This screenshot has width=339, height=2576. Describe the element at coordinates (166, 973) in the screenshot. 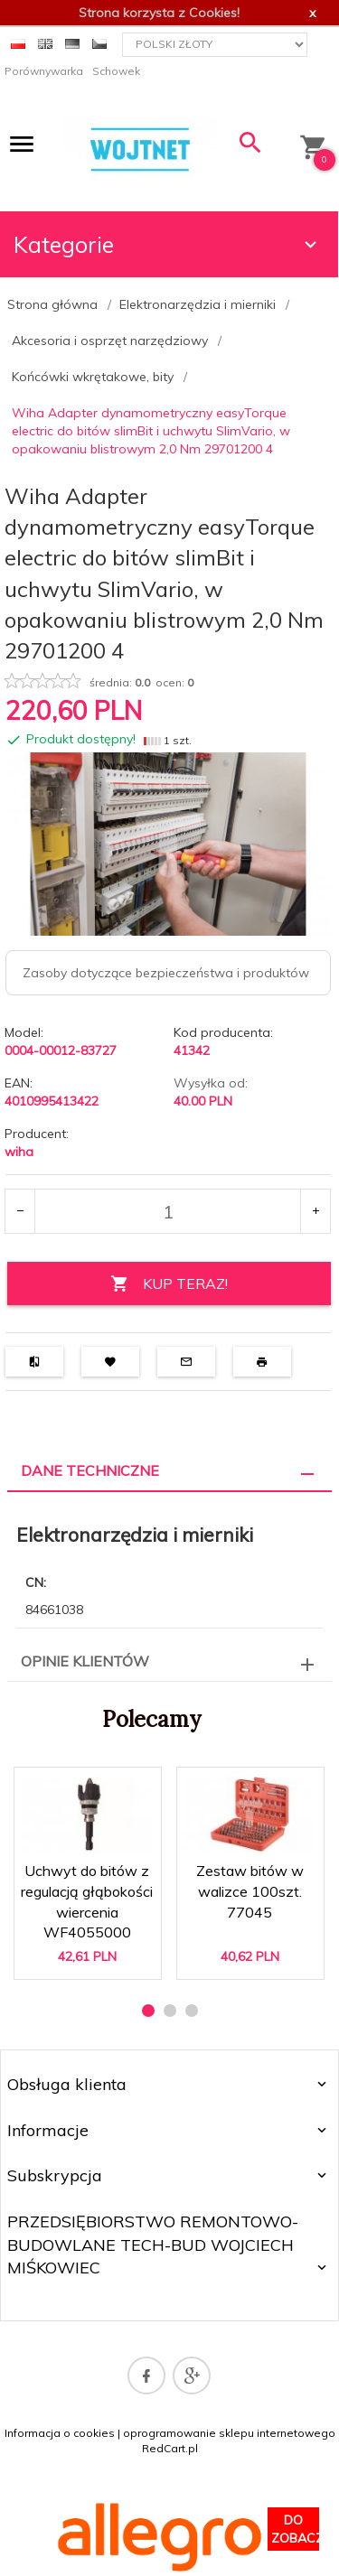

I see `Zasoby dotyczące bezpieczeństwa i produktów` at that location.